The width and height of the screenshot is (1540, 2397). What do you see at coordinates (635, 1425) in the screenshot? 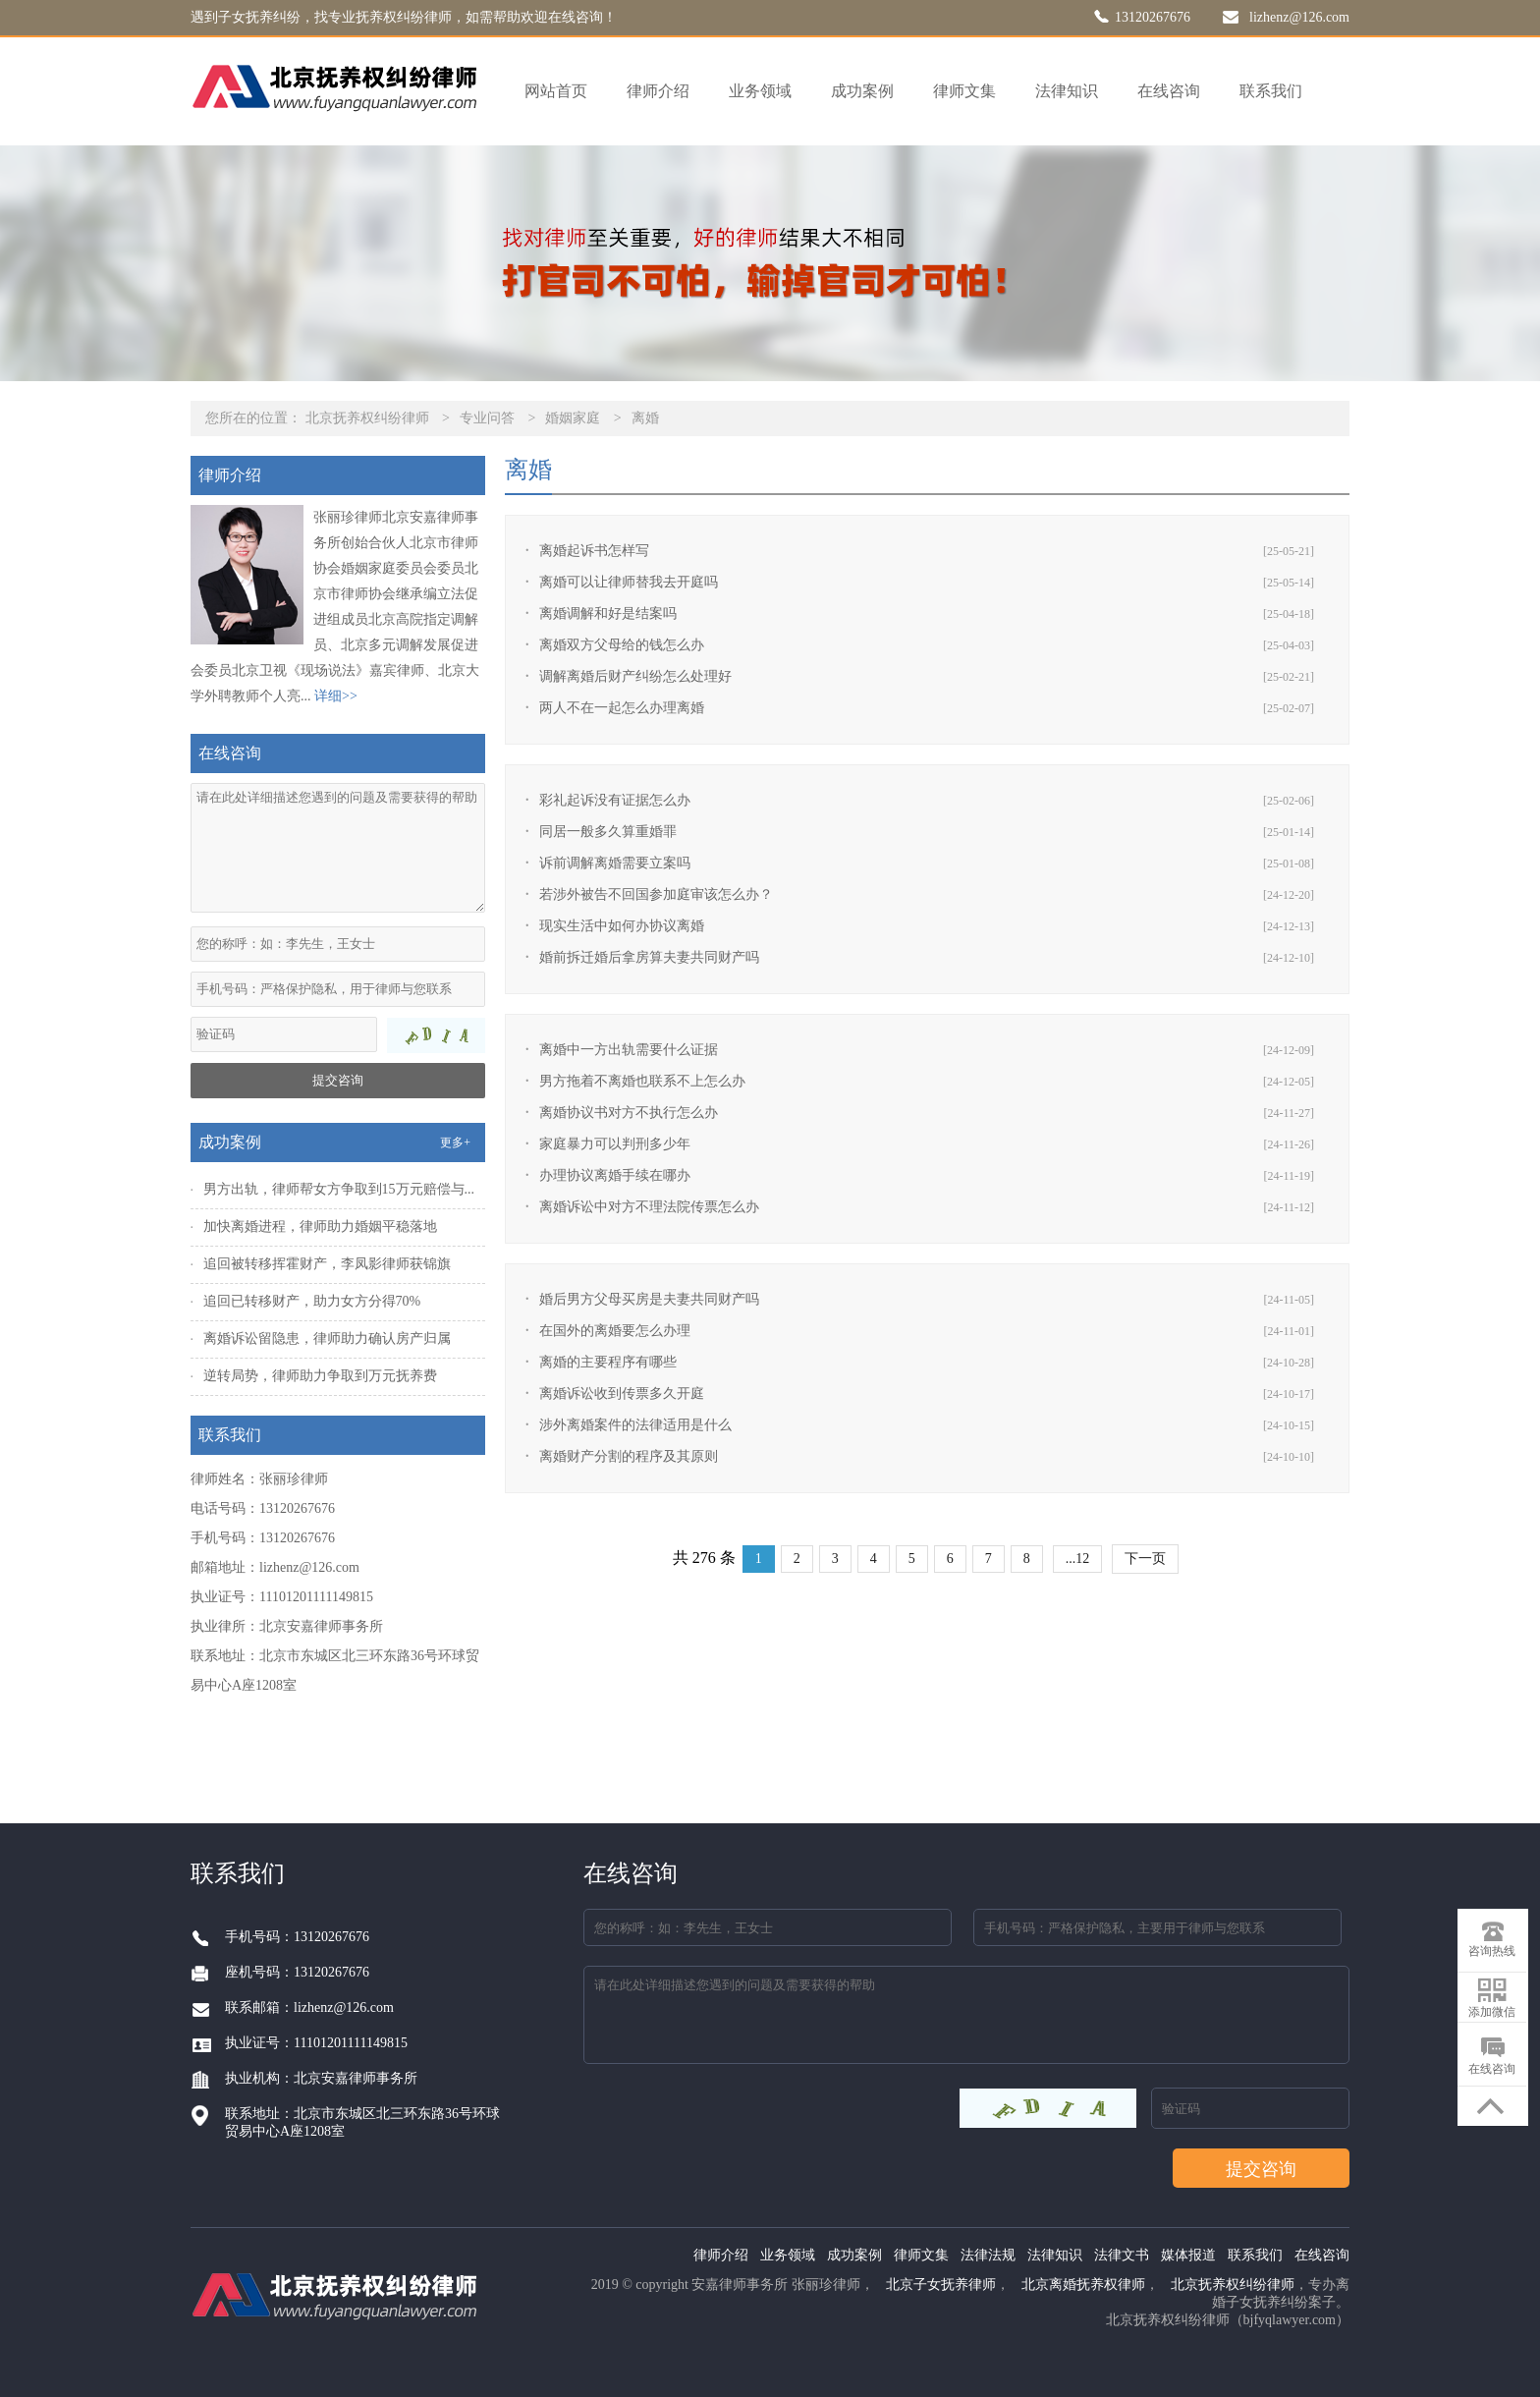
I see `涉外离婚案件的法律适用是什么` at bounding box center [635, 1425].